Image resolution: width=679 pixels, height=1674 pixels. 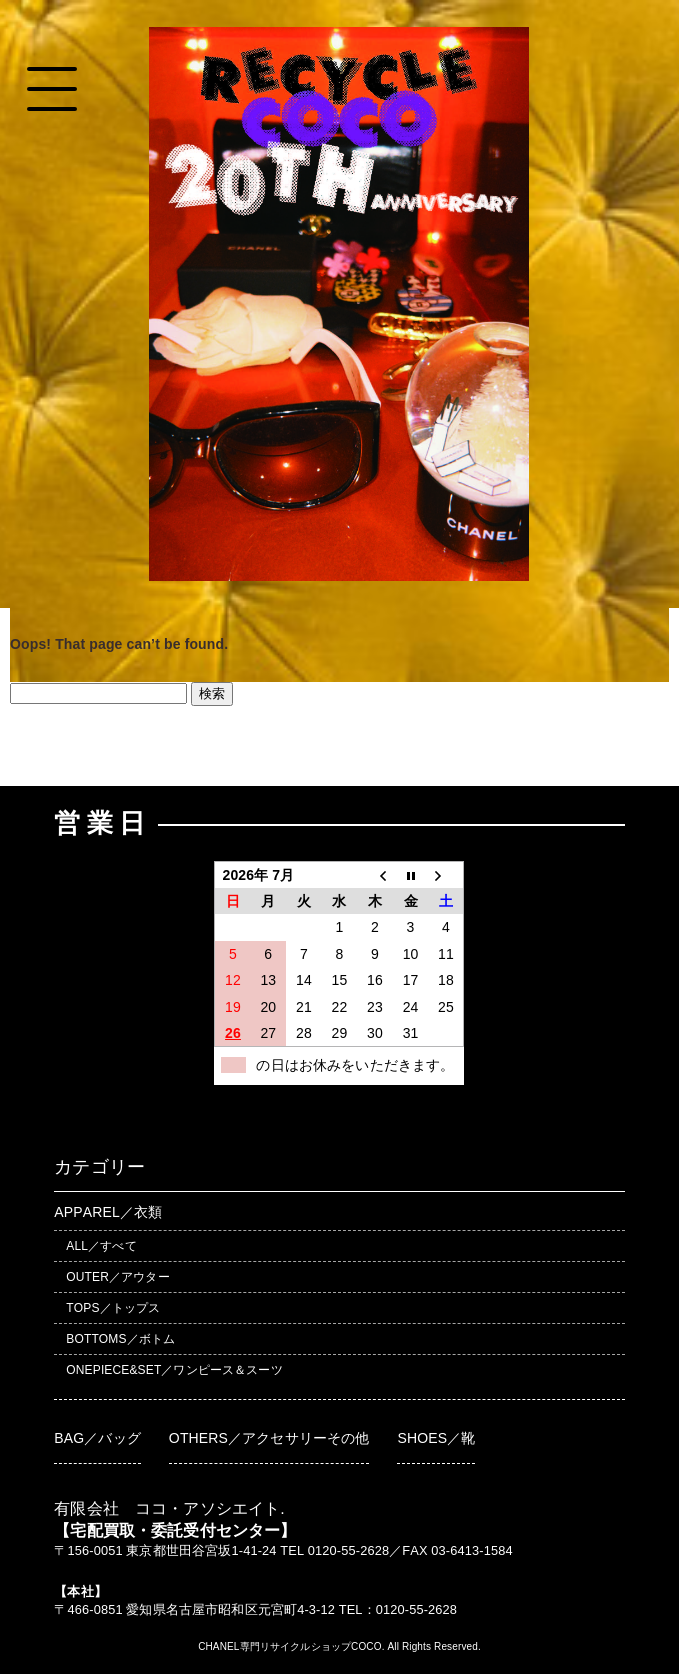 I want to click on ALL／すべて, so click(x=101, y=1246).